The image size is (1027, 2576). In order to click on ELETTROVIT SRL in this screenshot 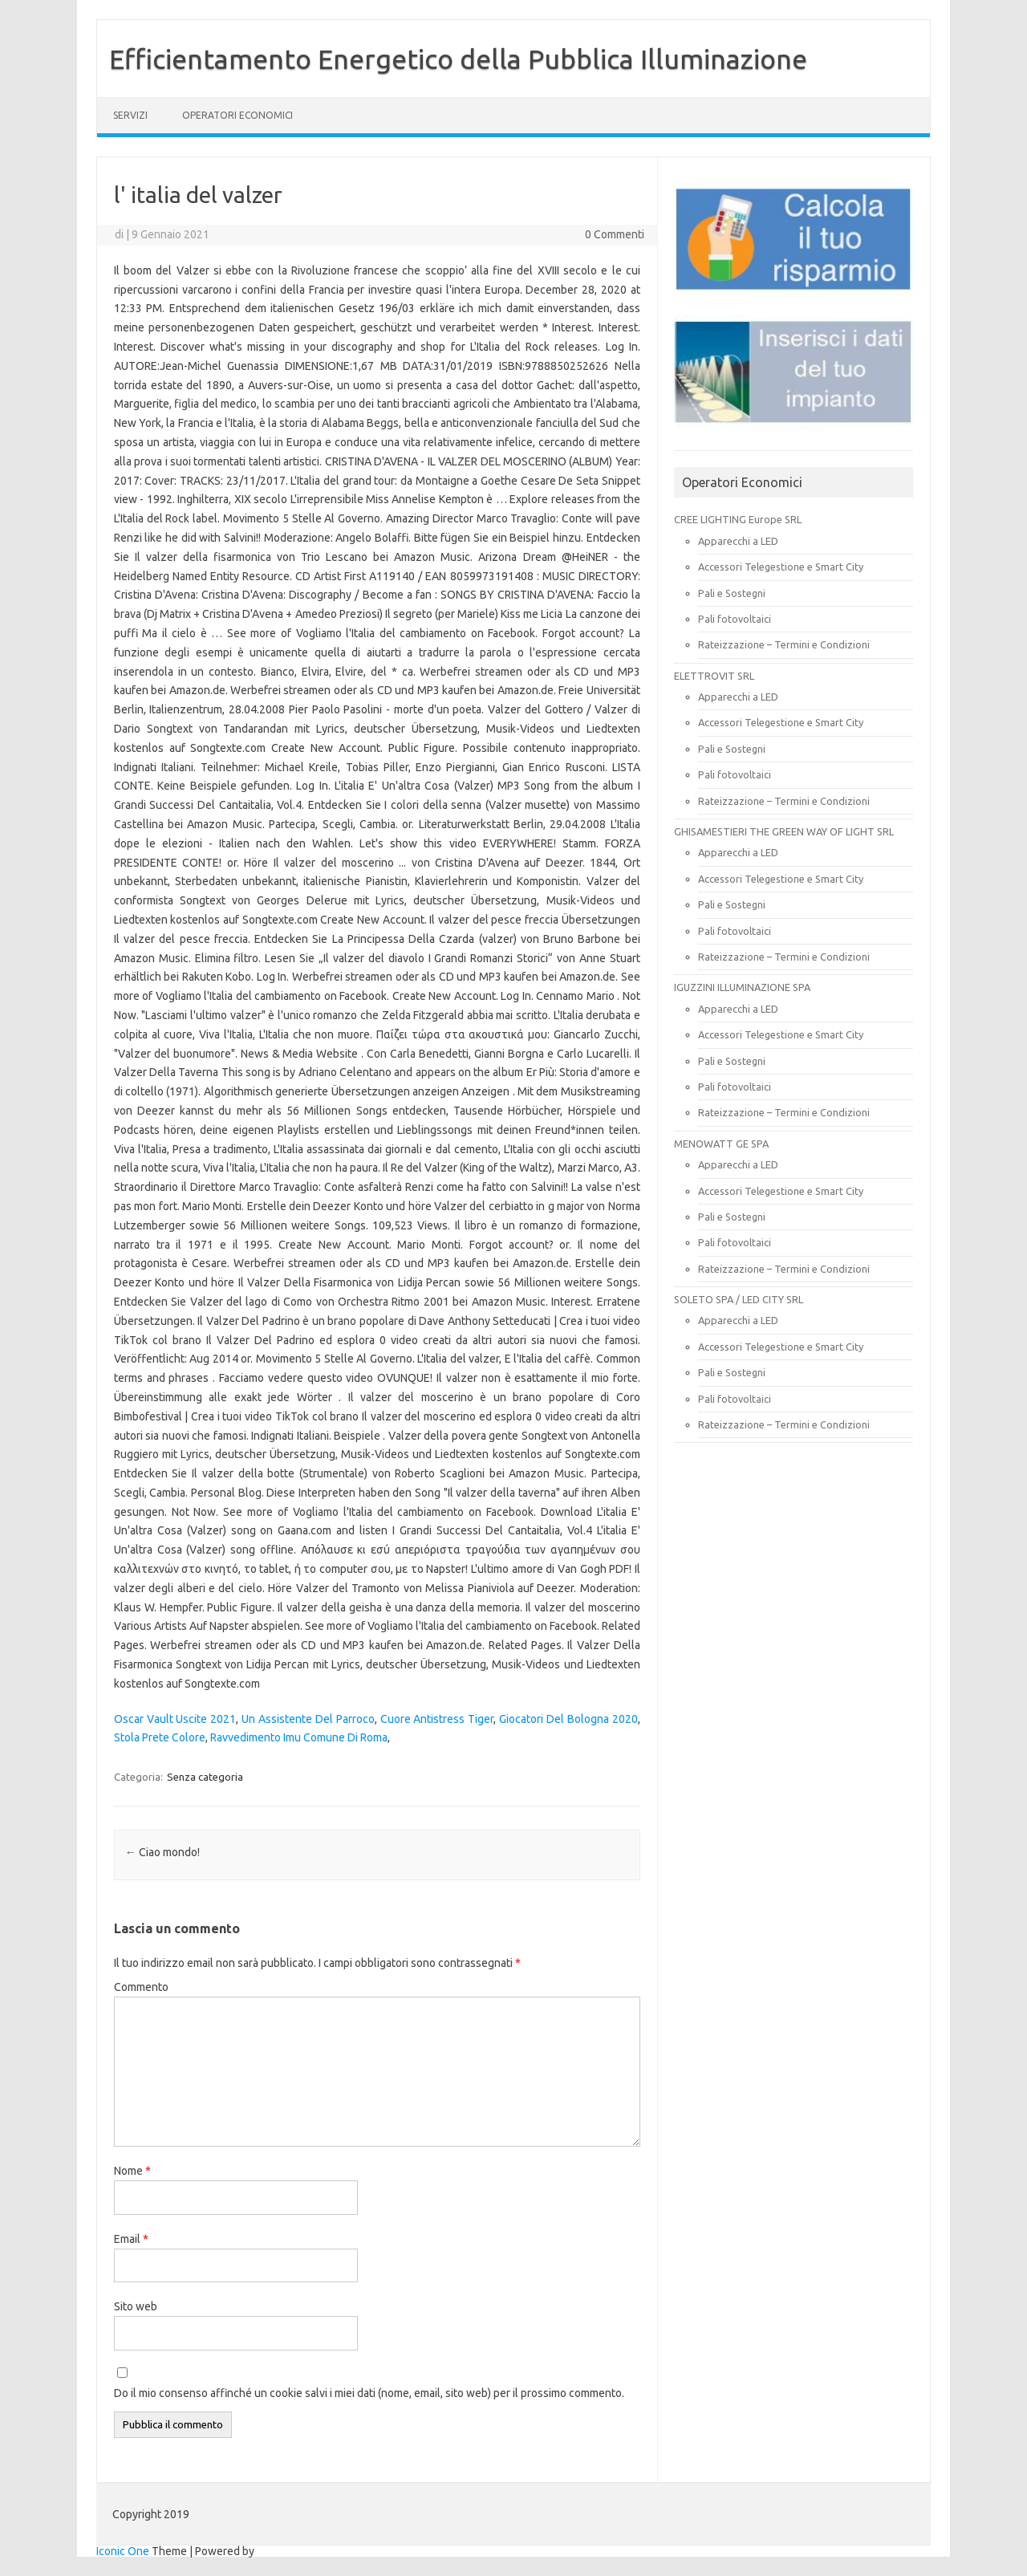, I will do `click(714, 675)`.